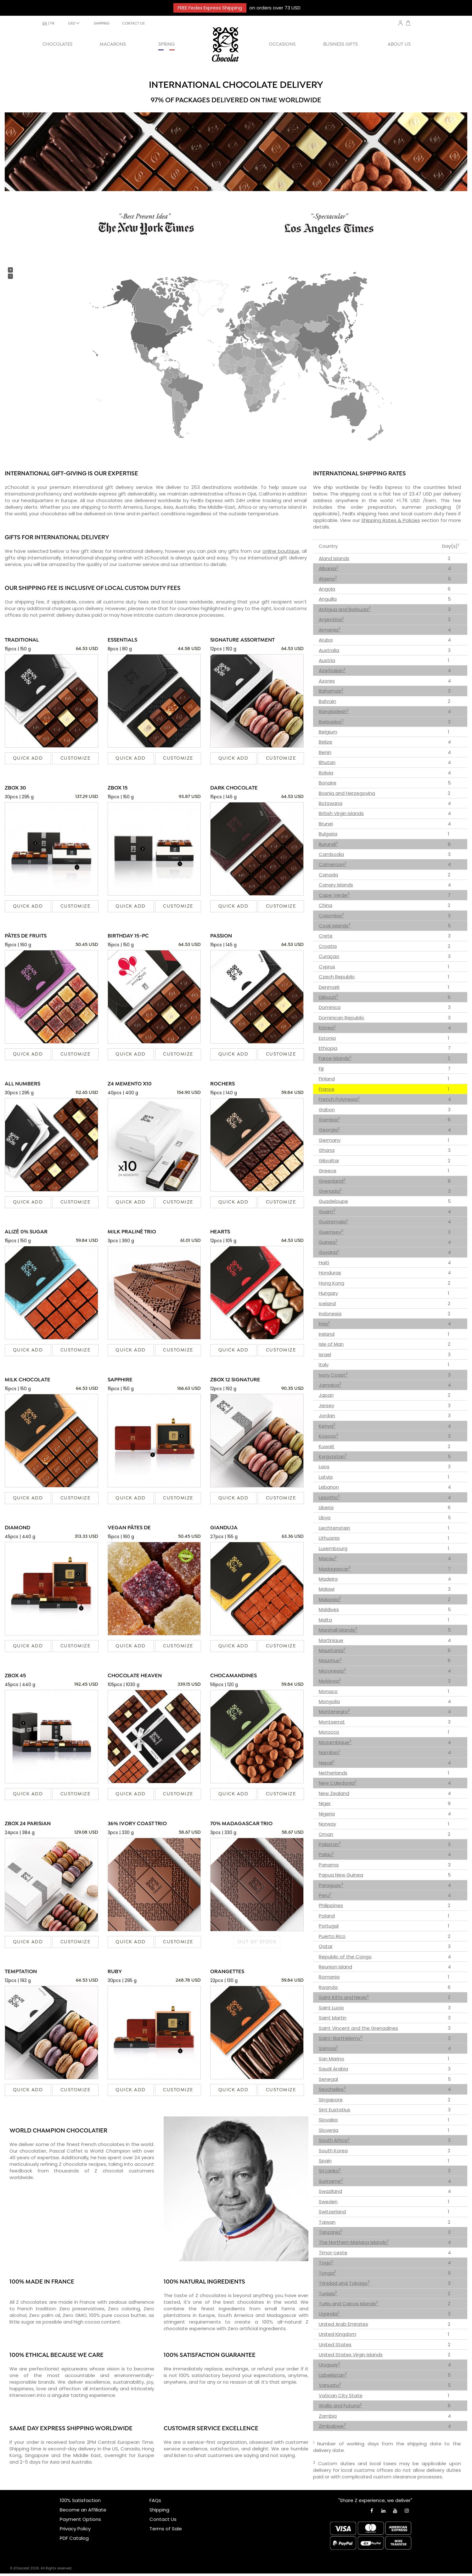 Image resolution: width=472 pixels, height=2576 pixels. What do you see at coordinates (333, 2252) in the screenshot?
I see `Timor-Leste` at bounding box center [333, 2252].